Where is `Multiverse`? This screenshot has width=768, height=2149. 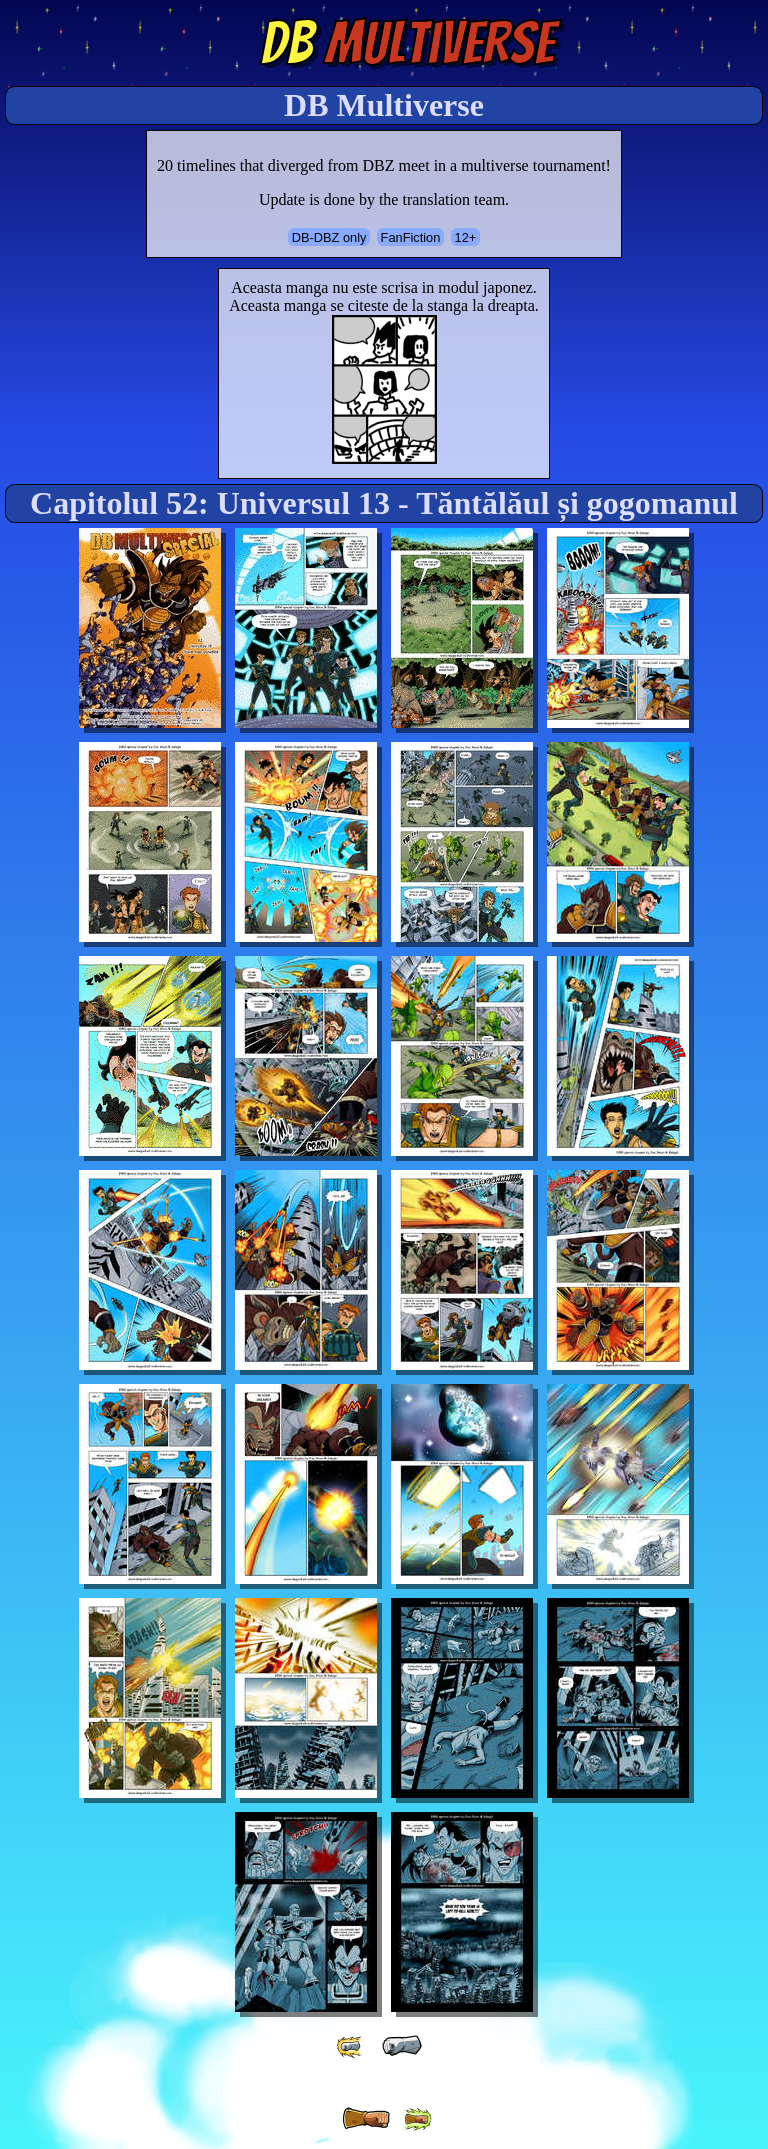 Multiverse is located at coordinates (407, 43).